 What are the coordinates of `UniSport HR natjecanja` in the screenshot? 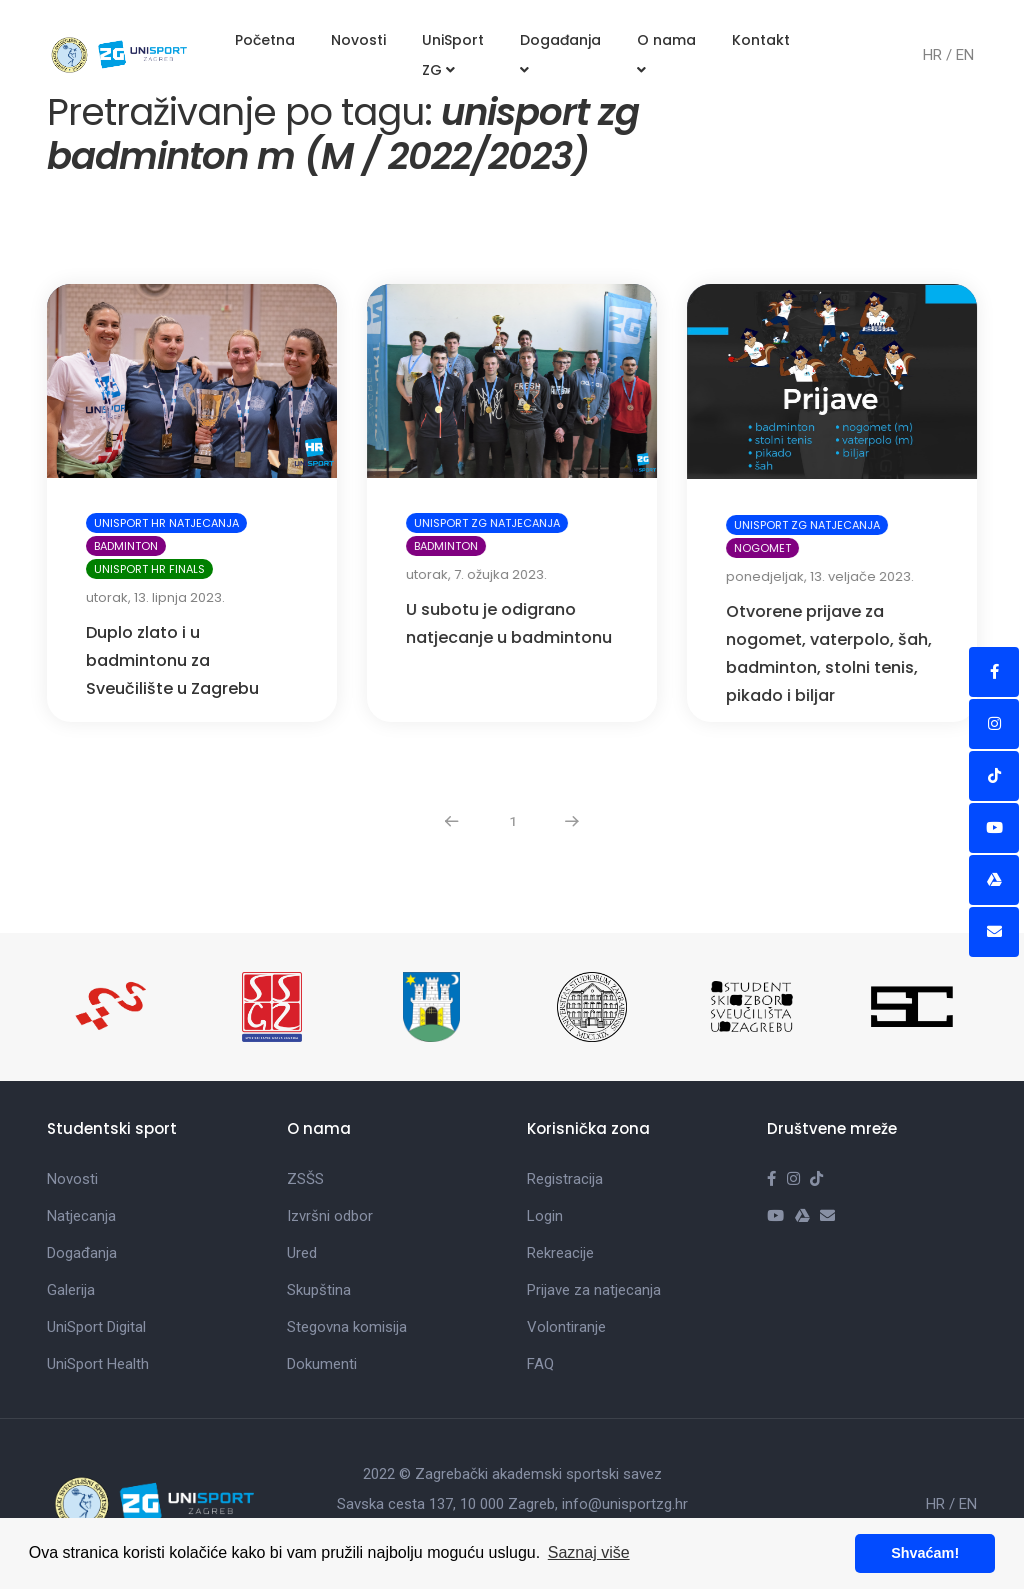 It's located at (166, 523).